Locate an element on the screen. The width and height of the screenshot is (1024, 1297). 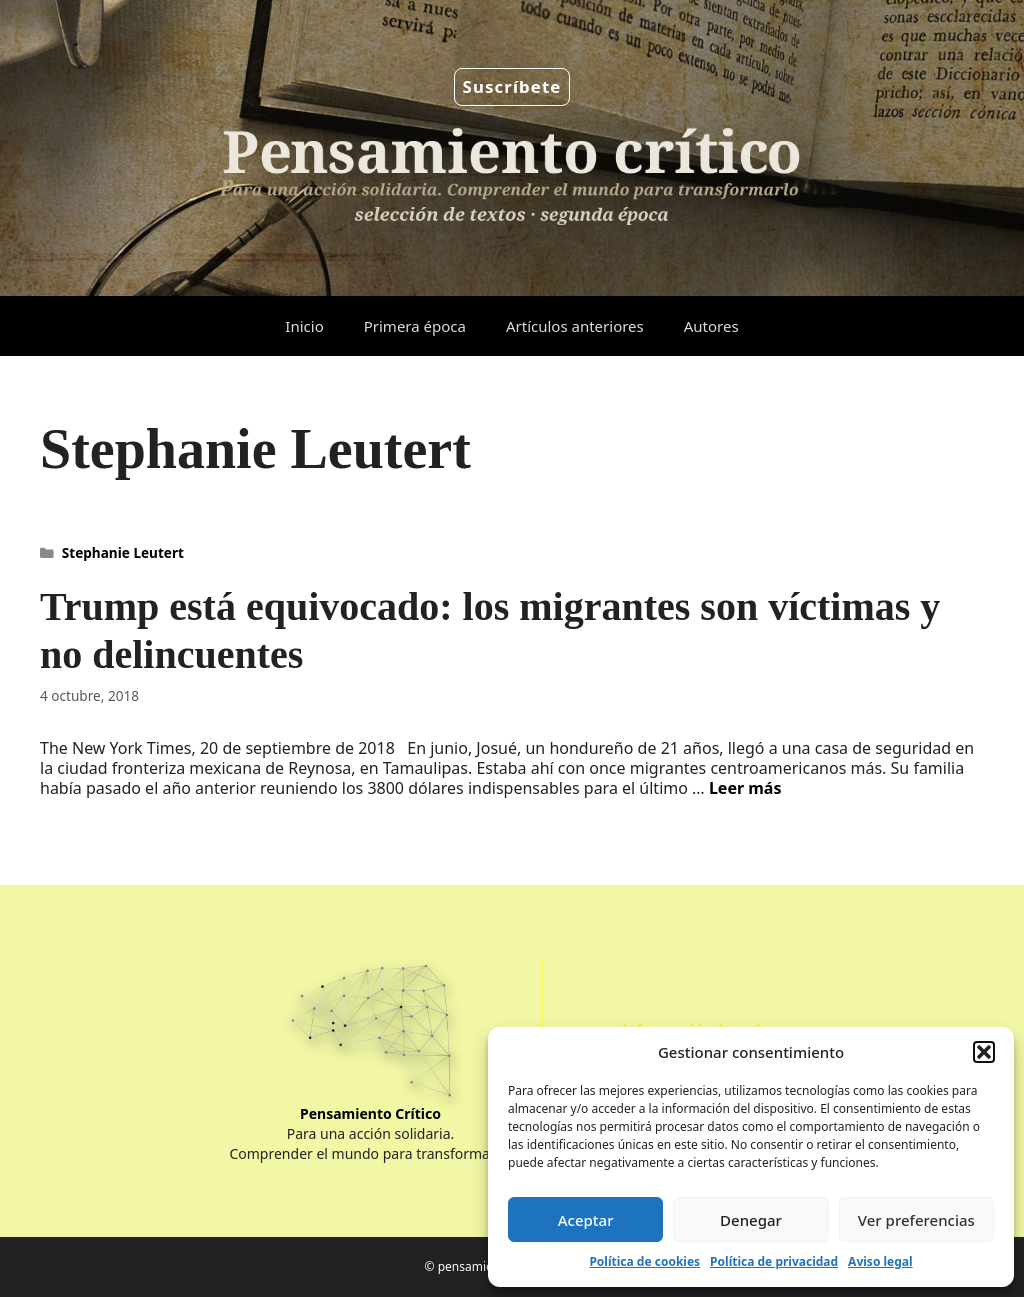
Leer más [Leer más sobre Trump está equivocado: los migrantes son víctimas y no delincuentes] is located at coordinates (745, 788).